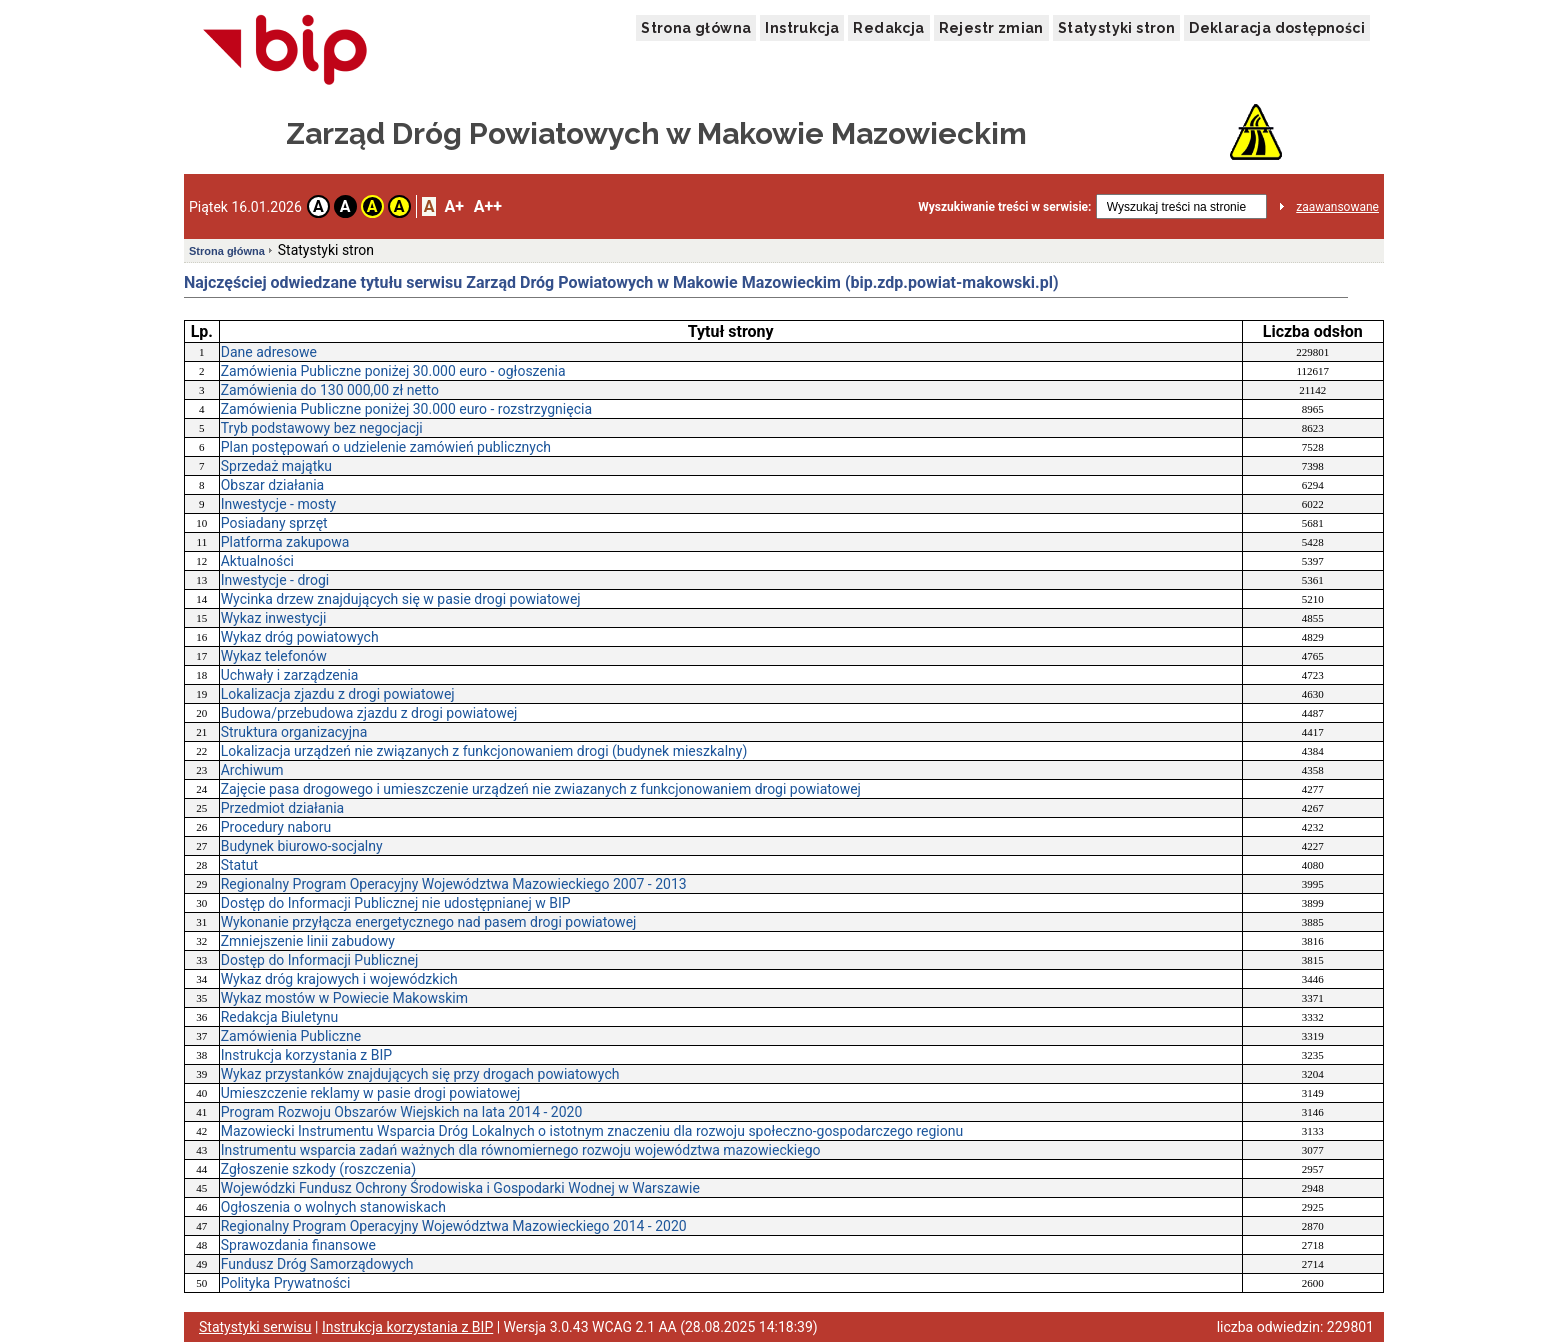  I want to click on Ogłoszenia o wolnych stanowiskach, so click(333, 1207).